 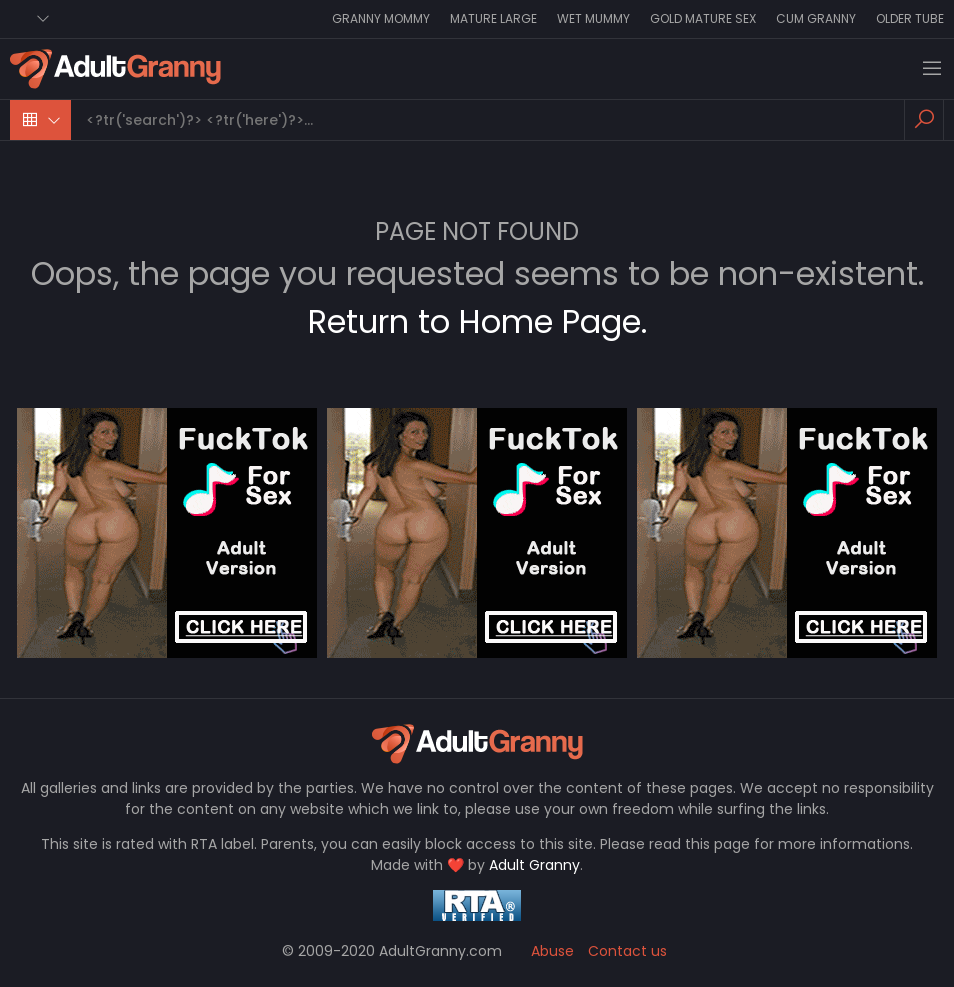 I want to click on Mature Large, so click(x=493, y=18).